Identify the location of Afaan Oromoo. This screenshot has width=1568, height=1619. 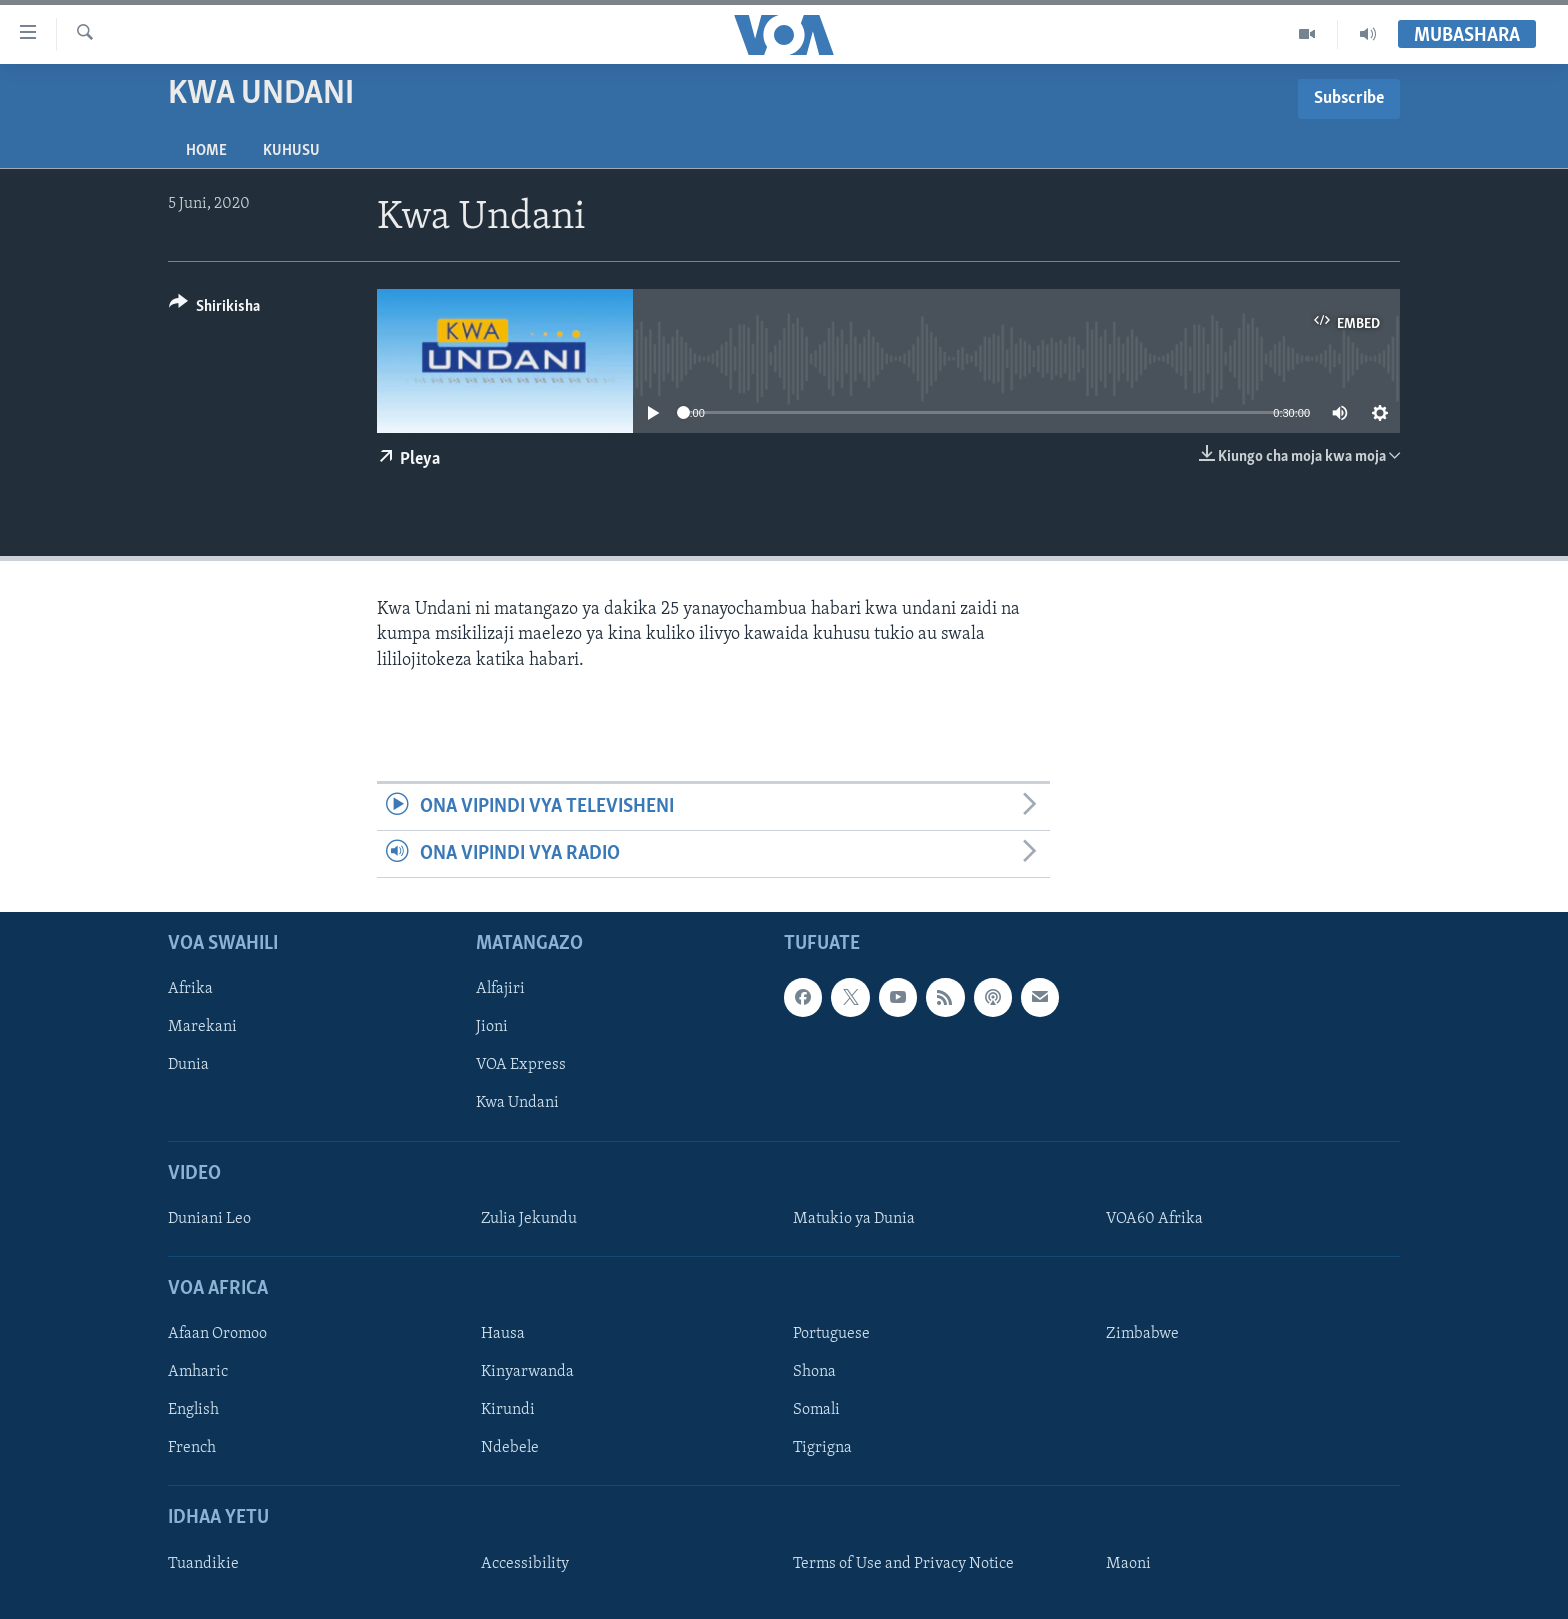
(217, 1335).